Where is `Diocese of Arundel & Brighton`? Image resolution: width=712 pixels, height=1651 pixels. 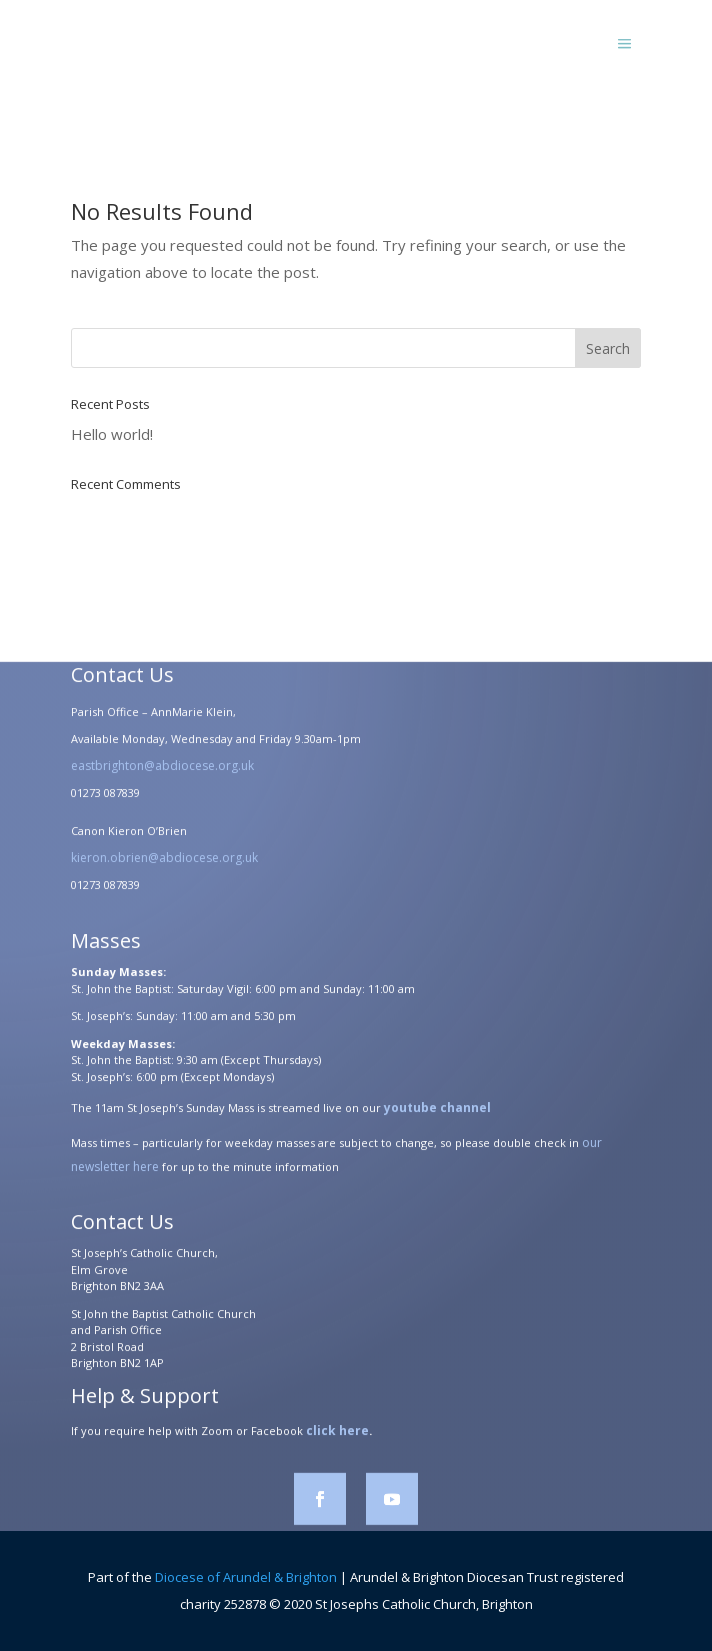
Diocese of Arundel & Brighton is located at coordinates (246, 1577).